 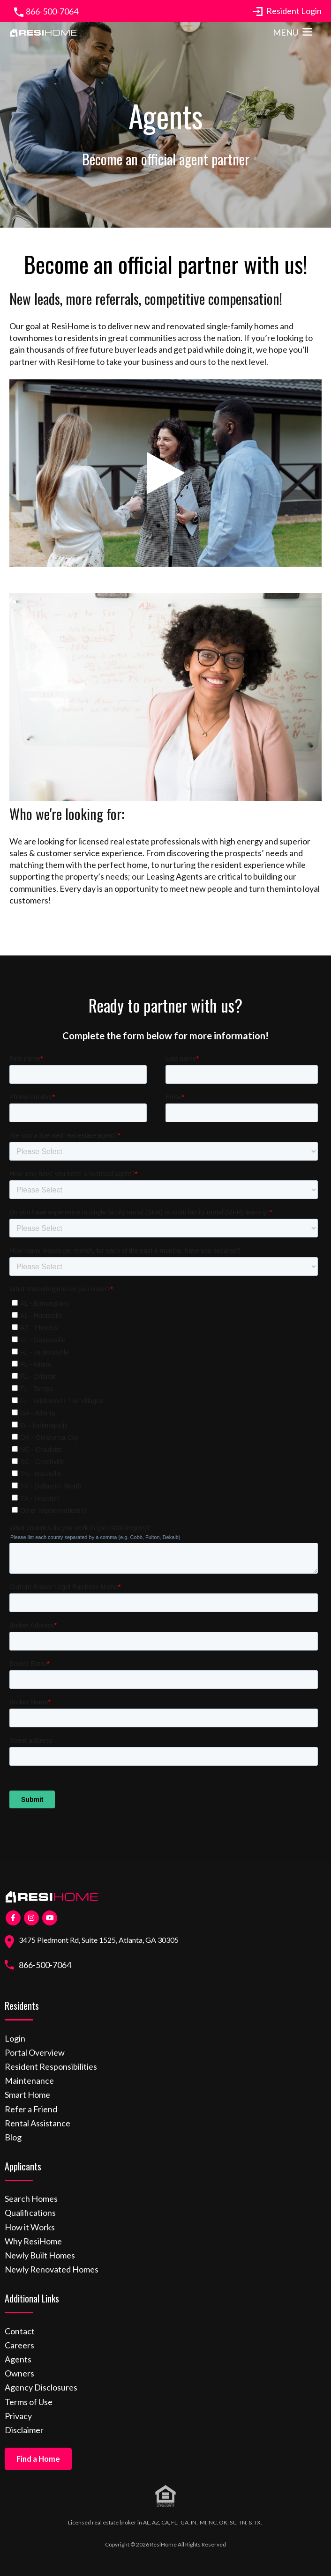 I want to click on Rental Assistance [menuitem], so click(x=37, y=2123).